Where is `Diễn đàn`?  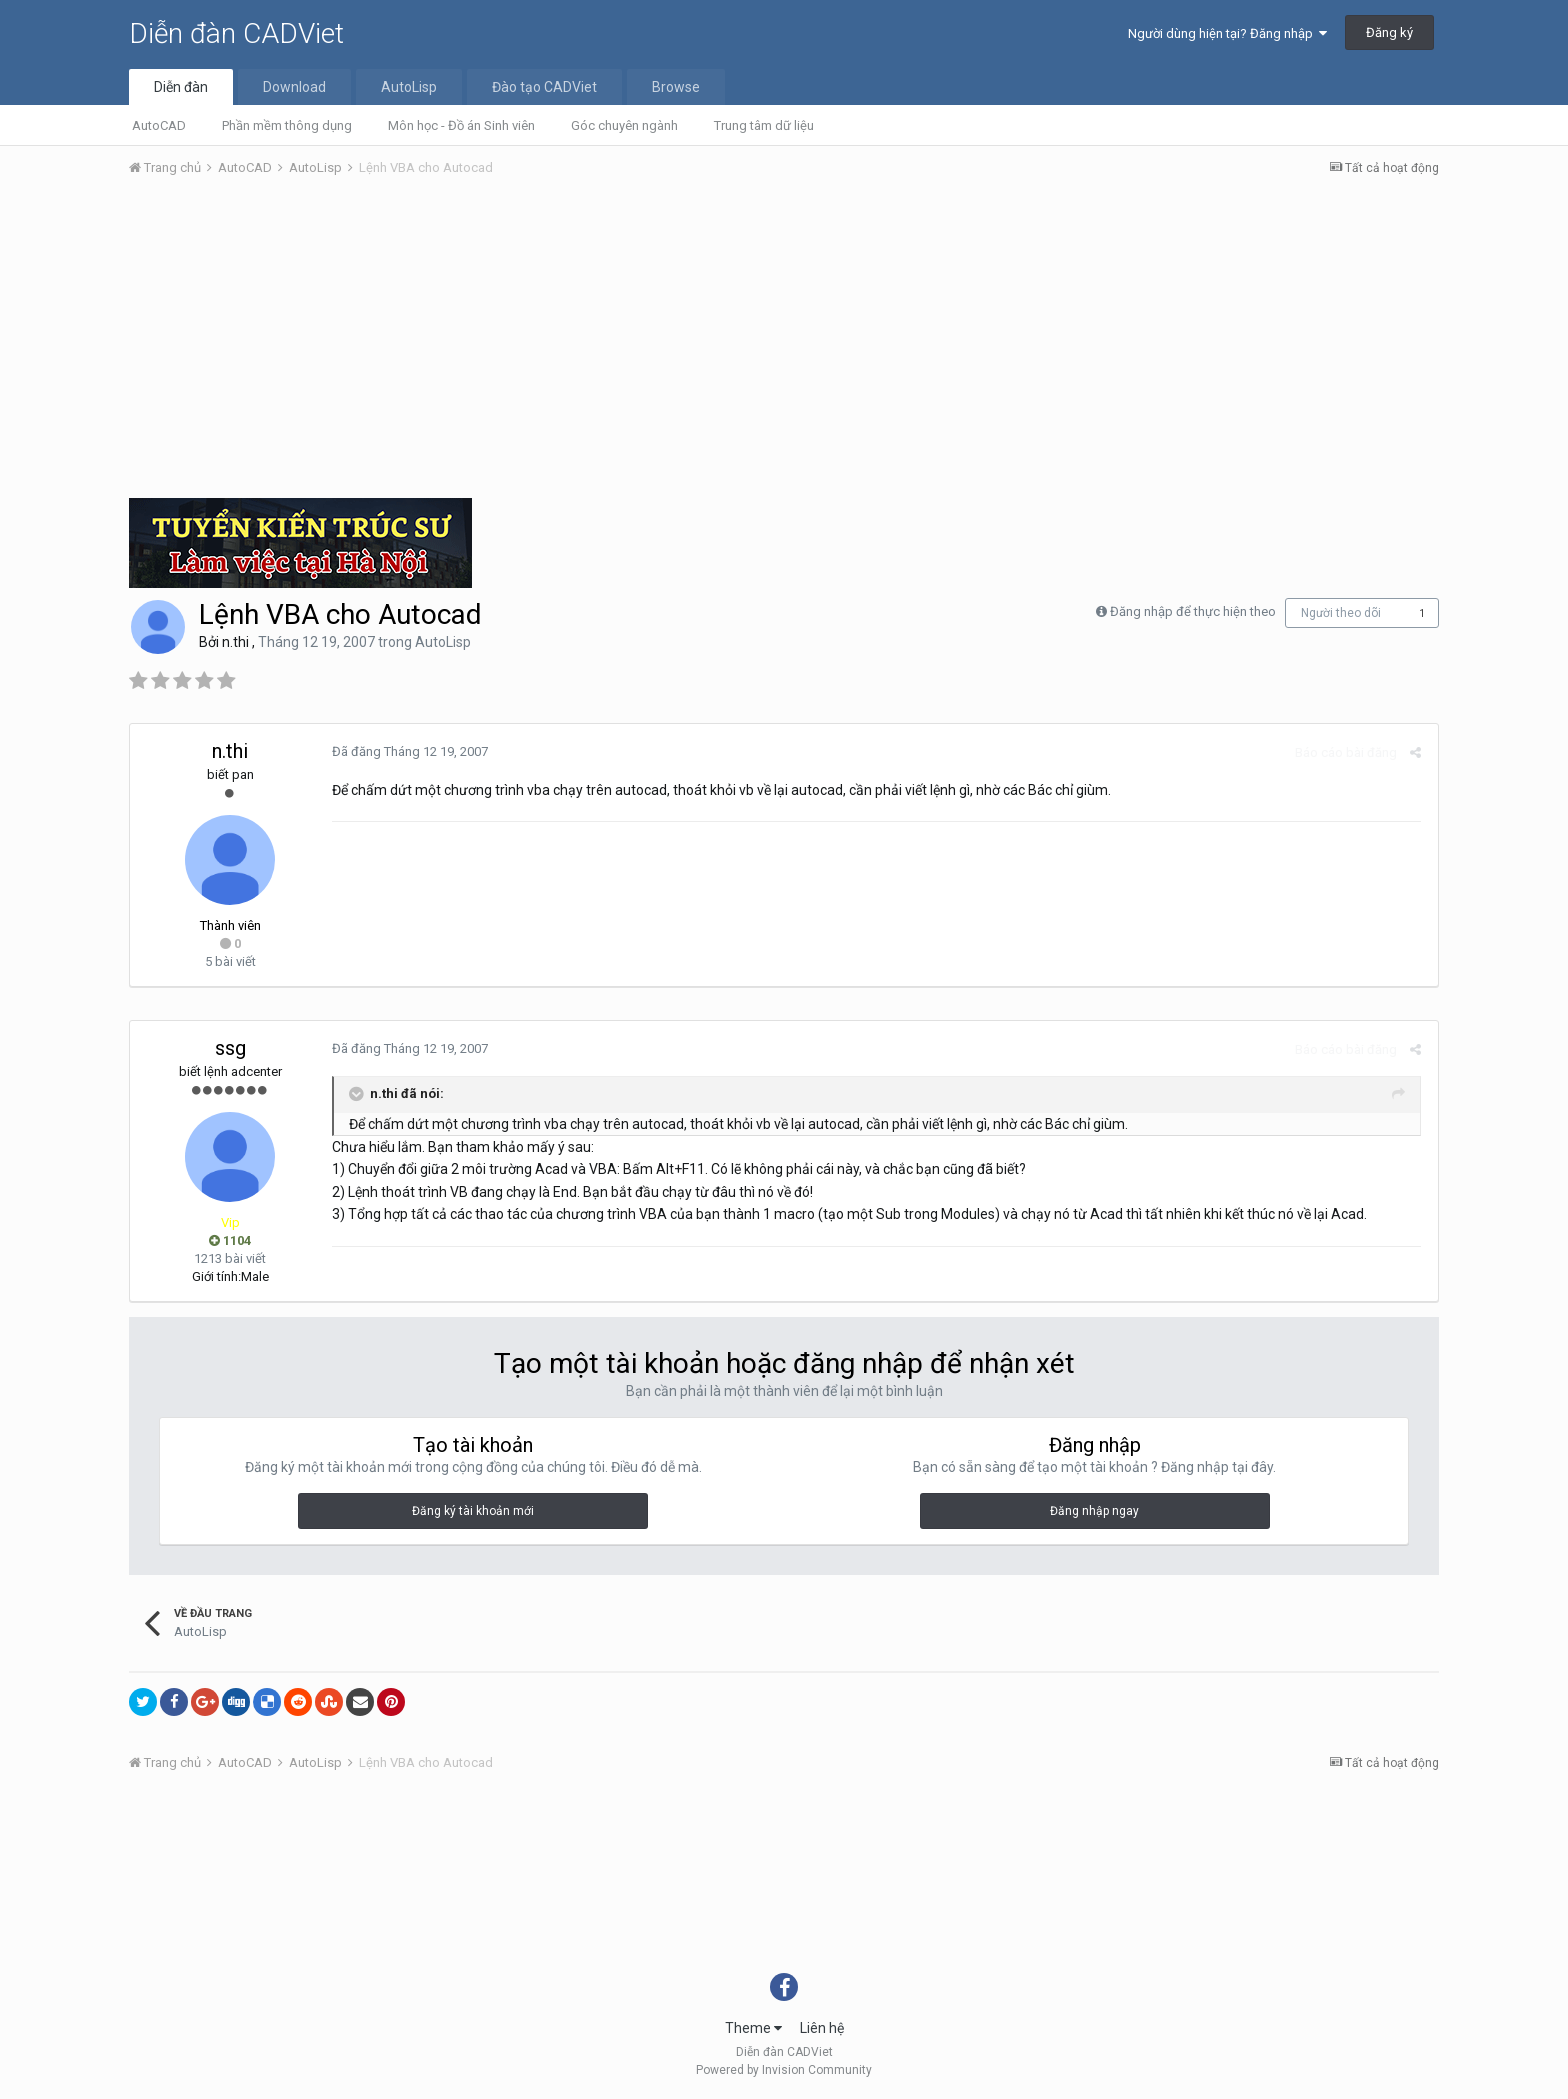 Diễn đàn is located at coordinates (181, 87).